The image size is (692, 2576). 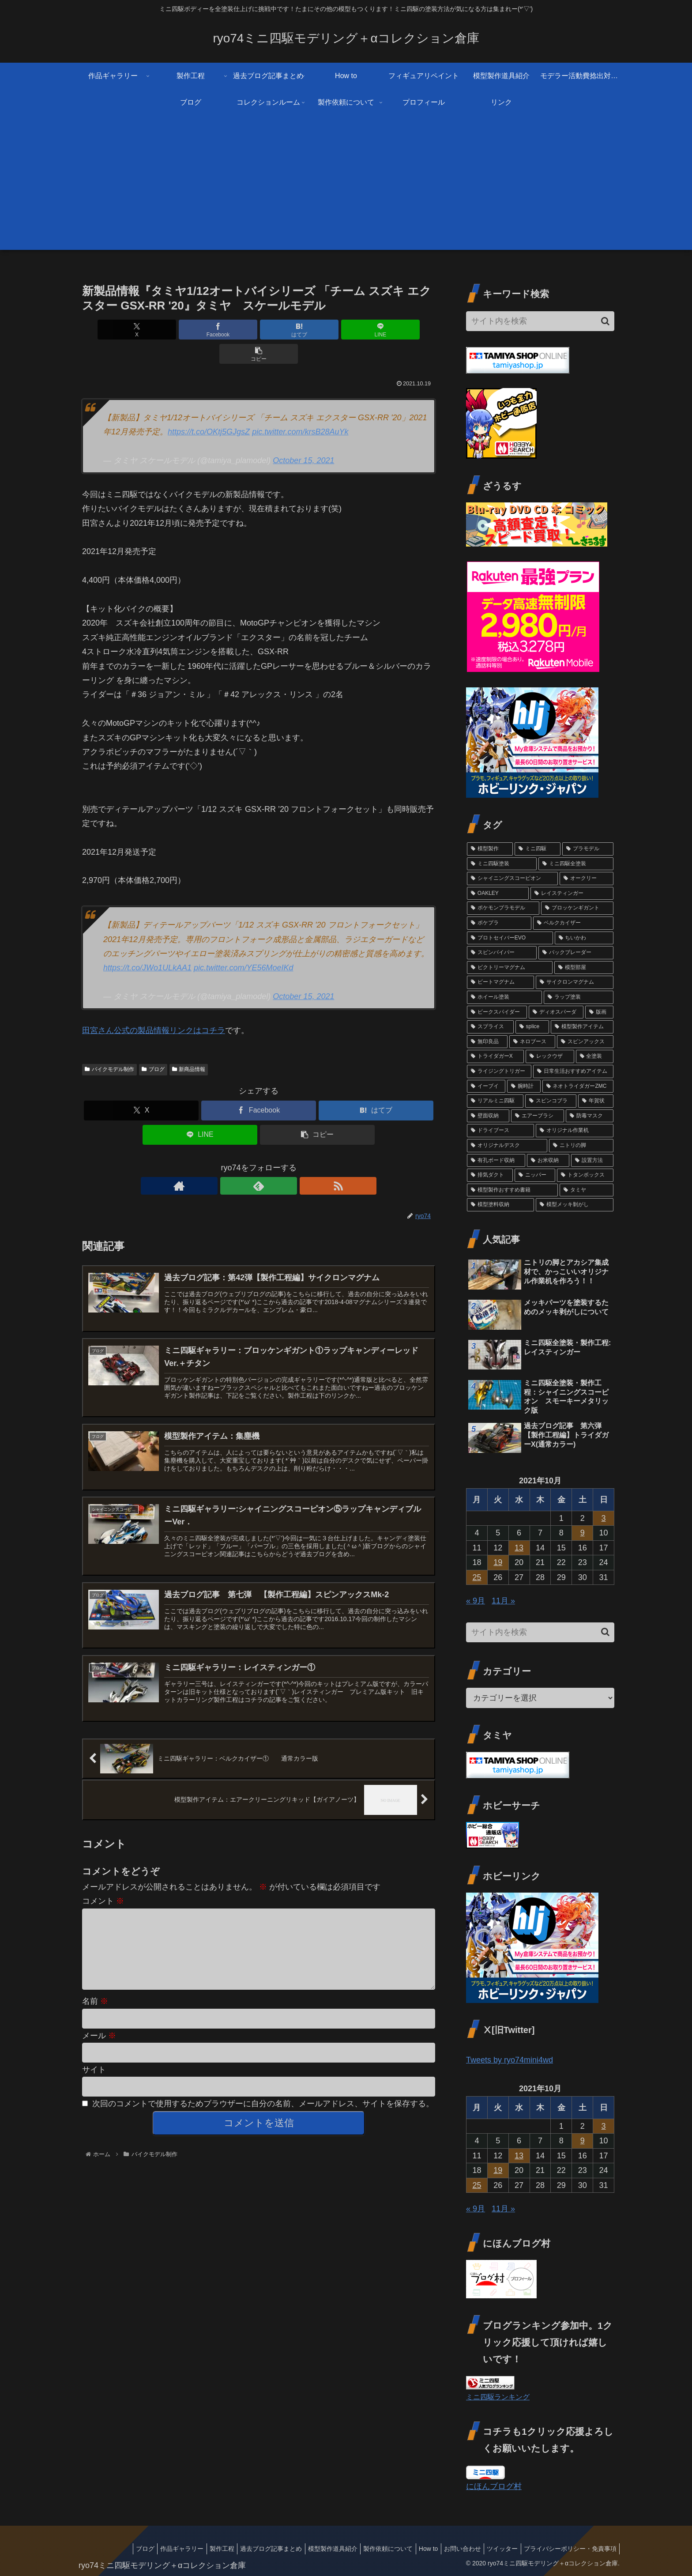 I want to click on 11月 », so click(x=503, y=1600).